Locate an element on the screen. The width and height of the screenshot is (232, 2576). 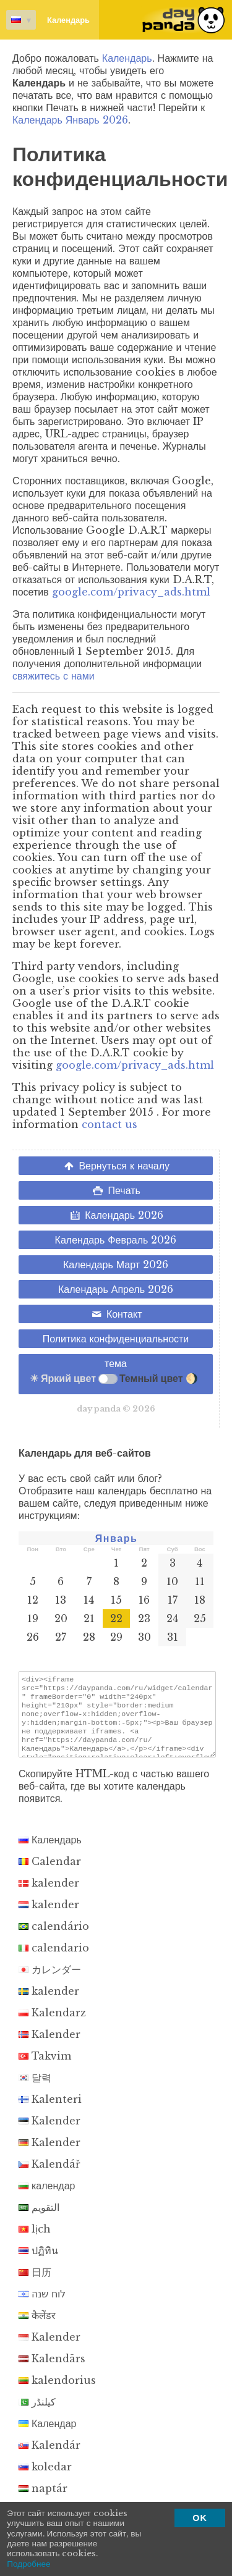
Calendar is located at coordinates (50, 1872).